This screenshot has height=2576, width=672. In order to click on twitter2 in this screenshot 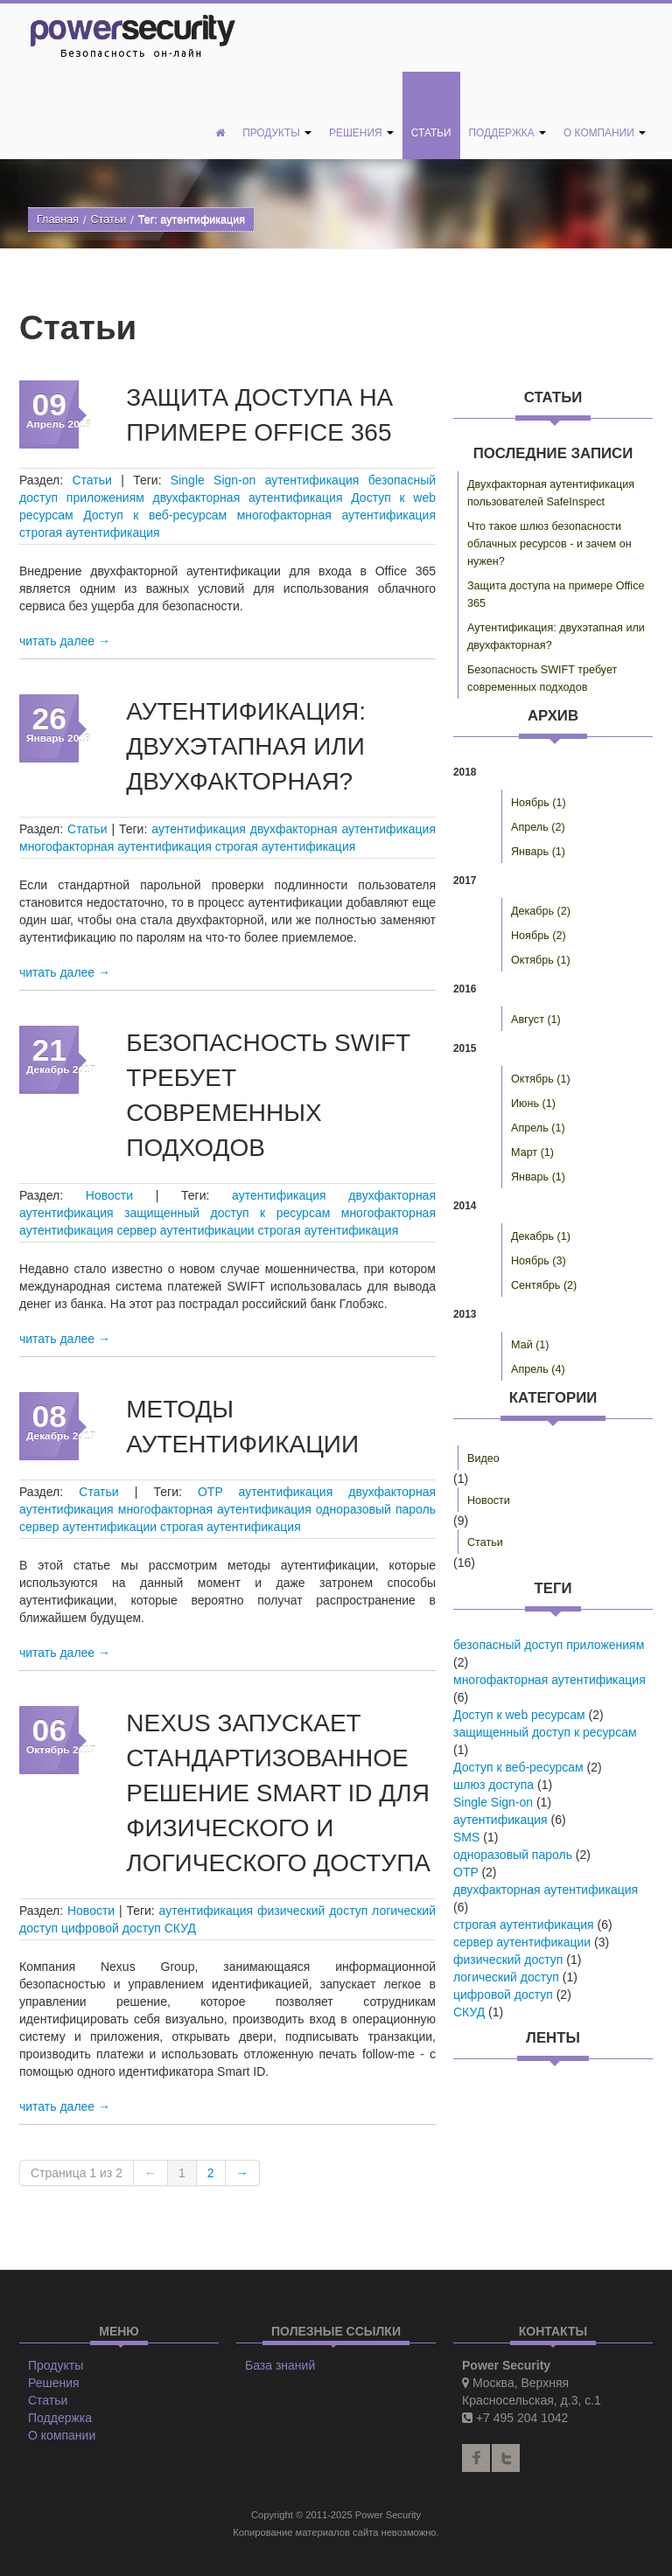, I will do `click(506, 2458)`.